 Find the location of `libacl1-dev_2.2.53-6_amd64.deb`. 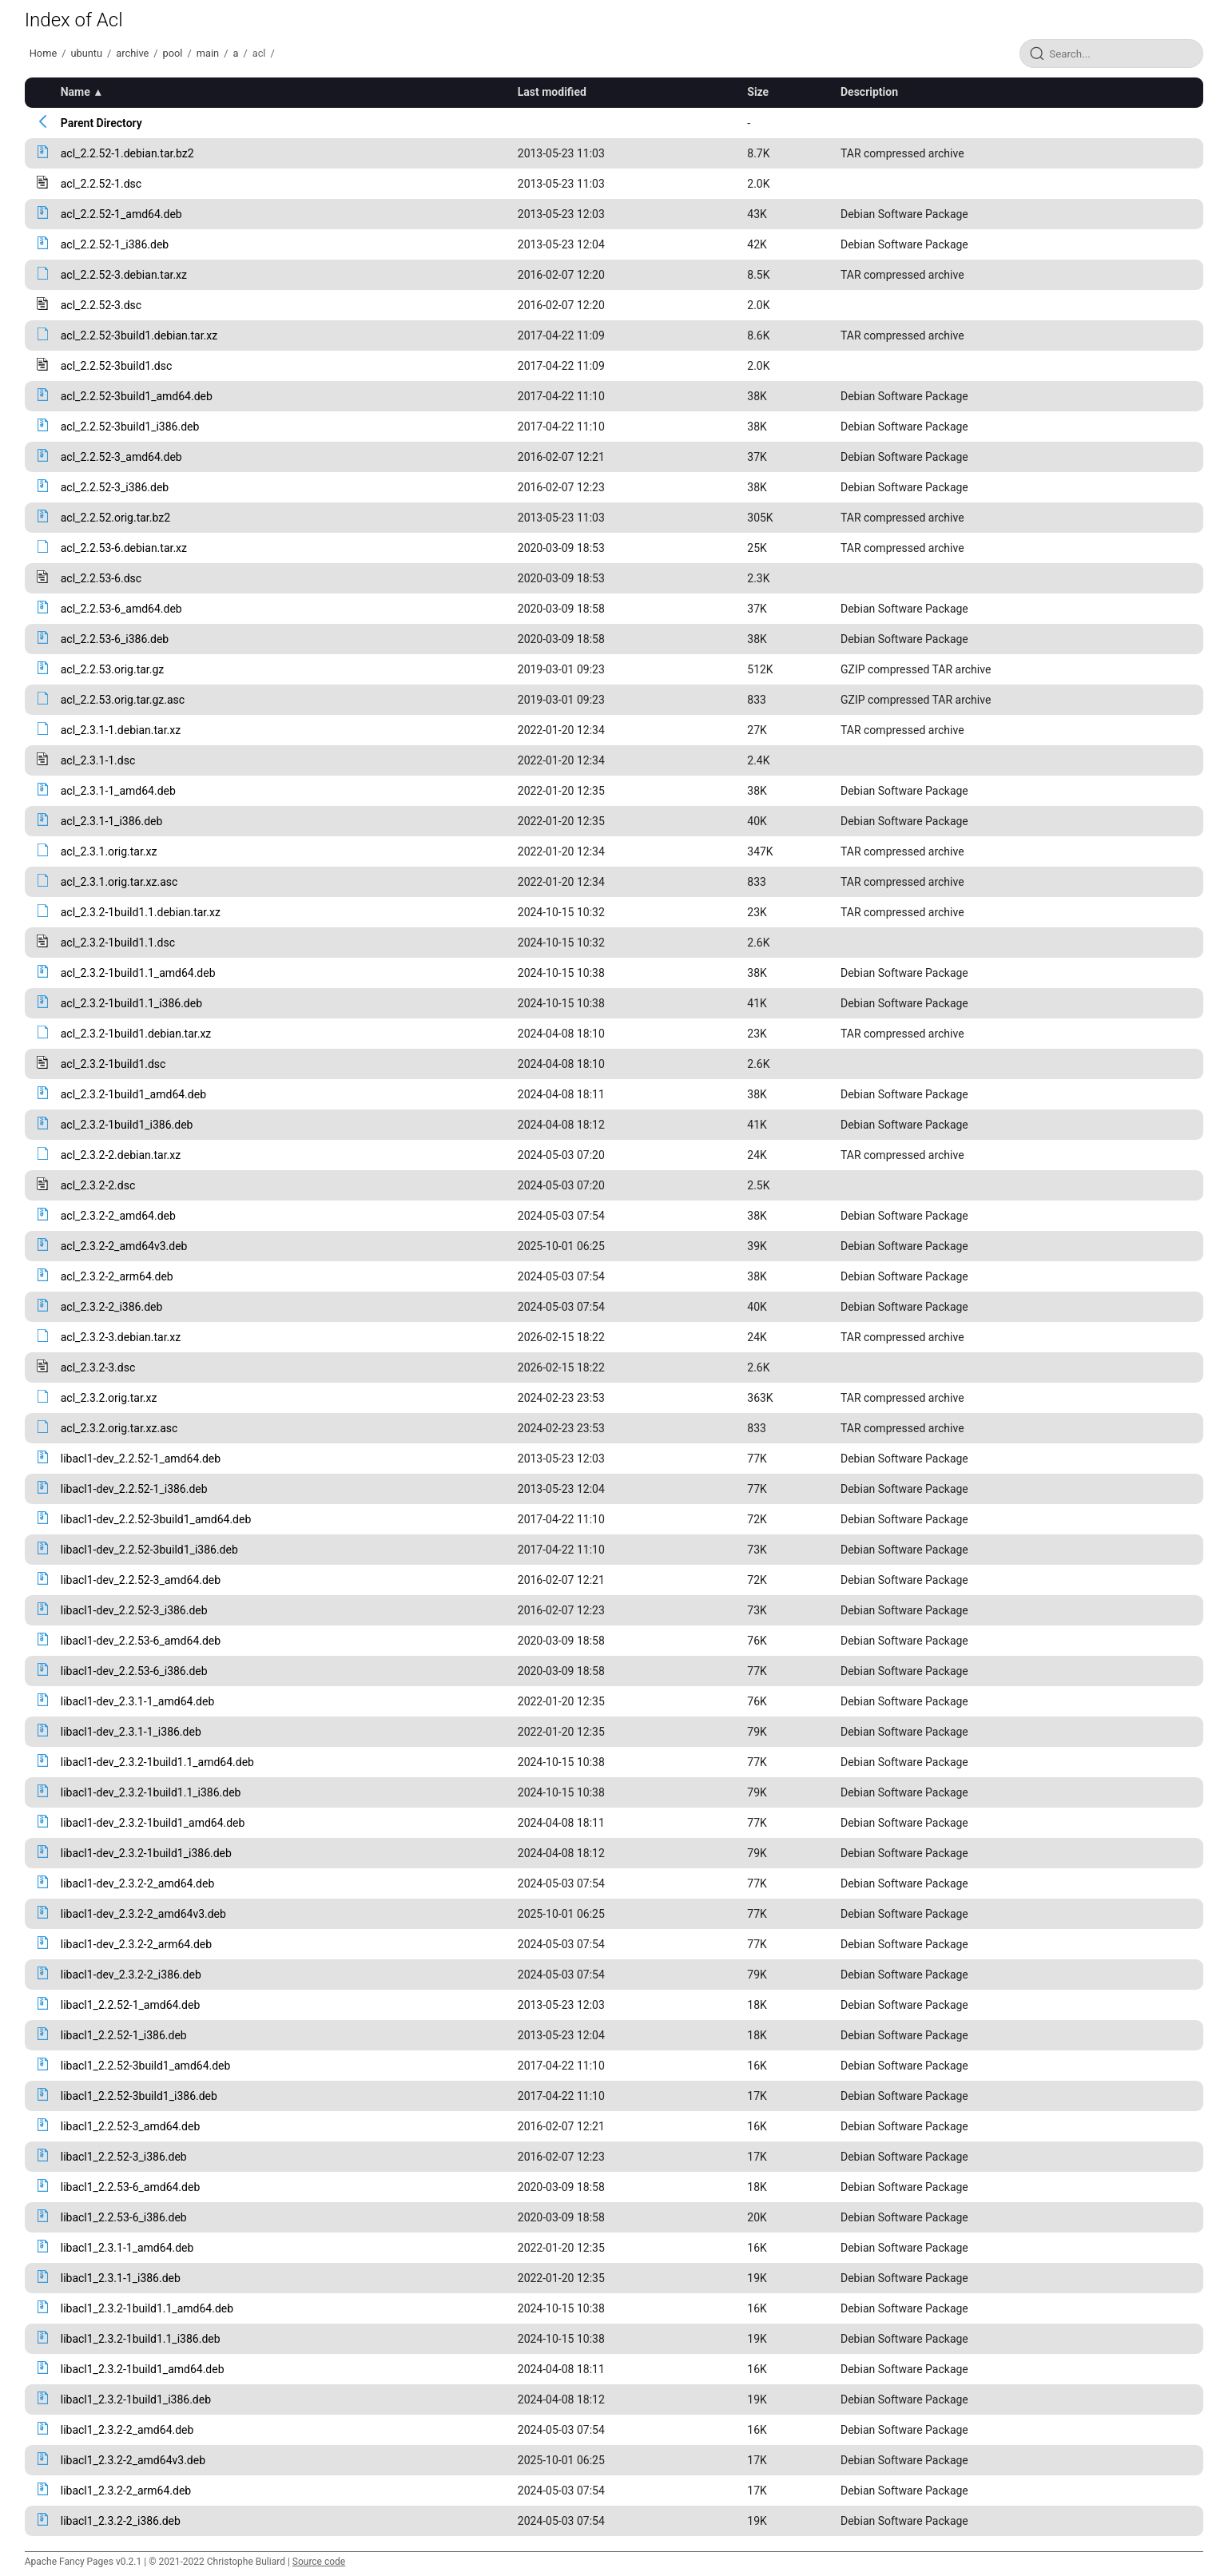

libacl1-dev_2.2.53-6_amd64.deb is located at coordinates (141, 1640).